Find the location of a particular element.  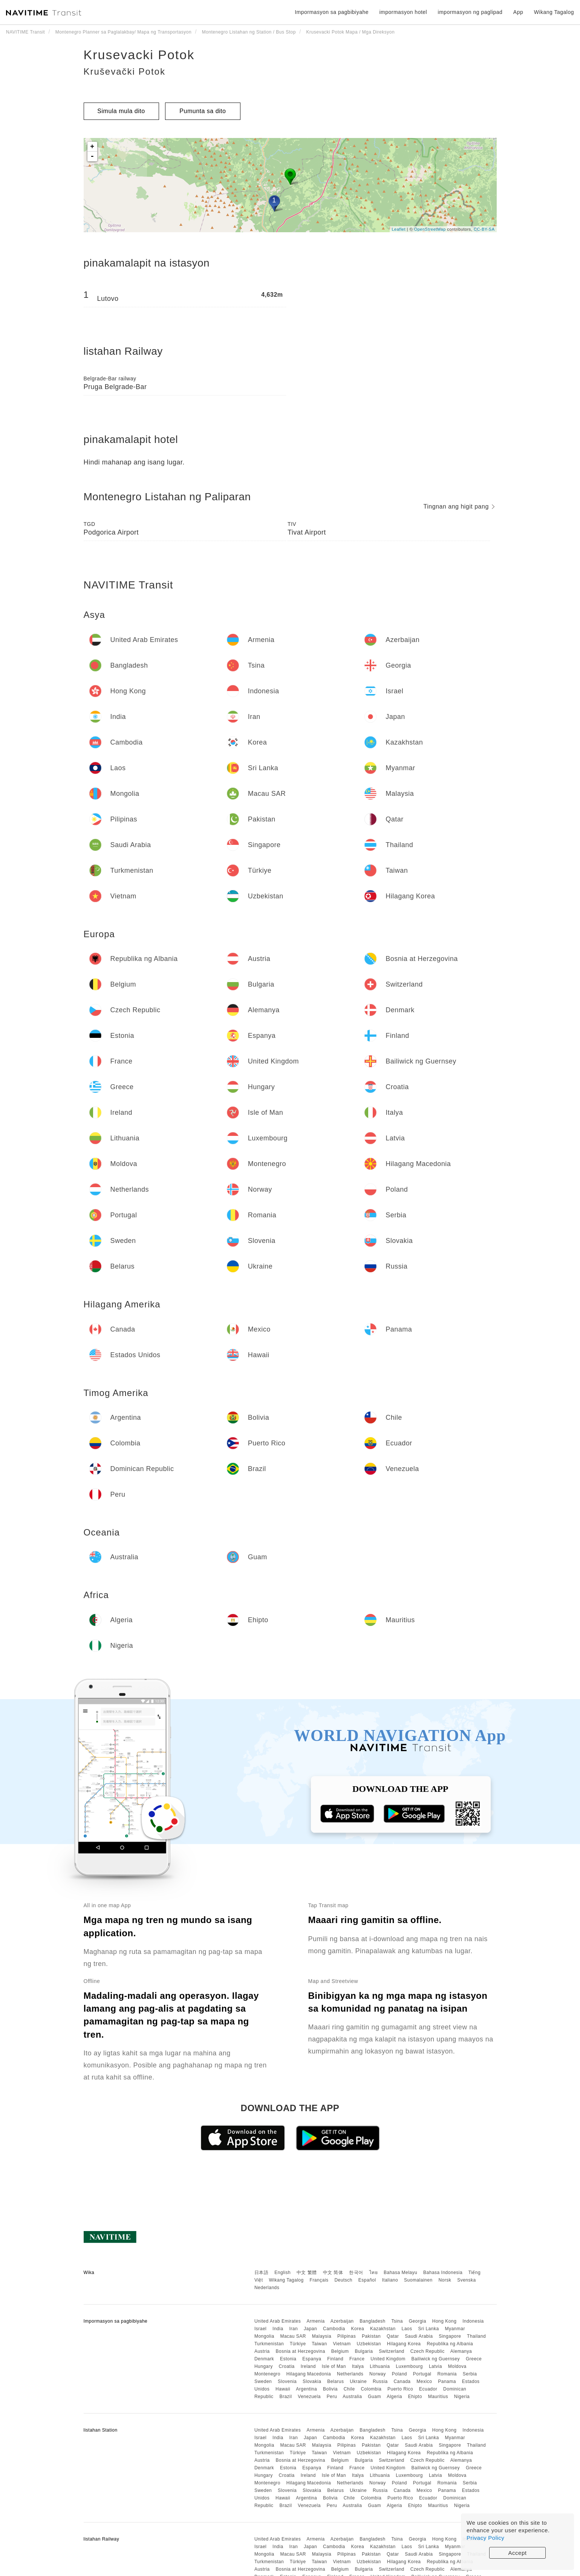

Impormasyon sa pagbibiyahe is located at coordinates (332, 12).